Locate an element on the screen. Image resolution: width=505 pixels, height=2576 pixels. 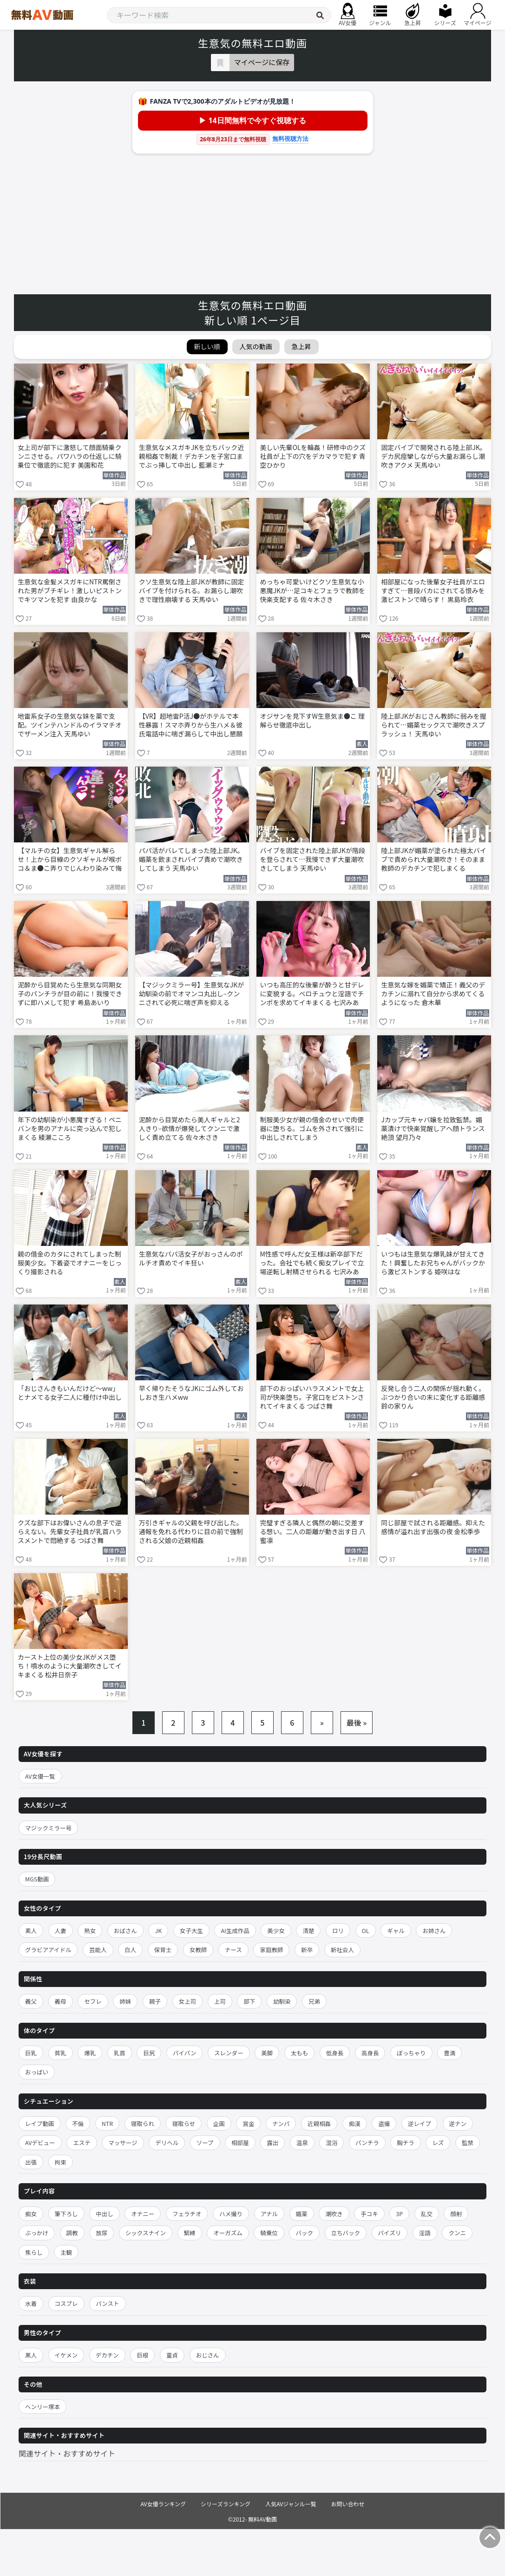
泥酔から目覚めたら美人ギャルと2人きり–欲情が爆発してクンニで激しく責め立てる 佐々木さき is located at coordinates (189, 1128).